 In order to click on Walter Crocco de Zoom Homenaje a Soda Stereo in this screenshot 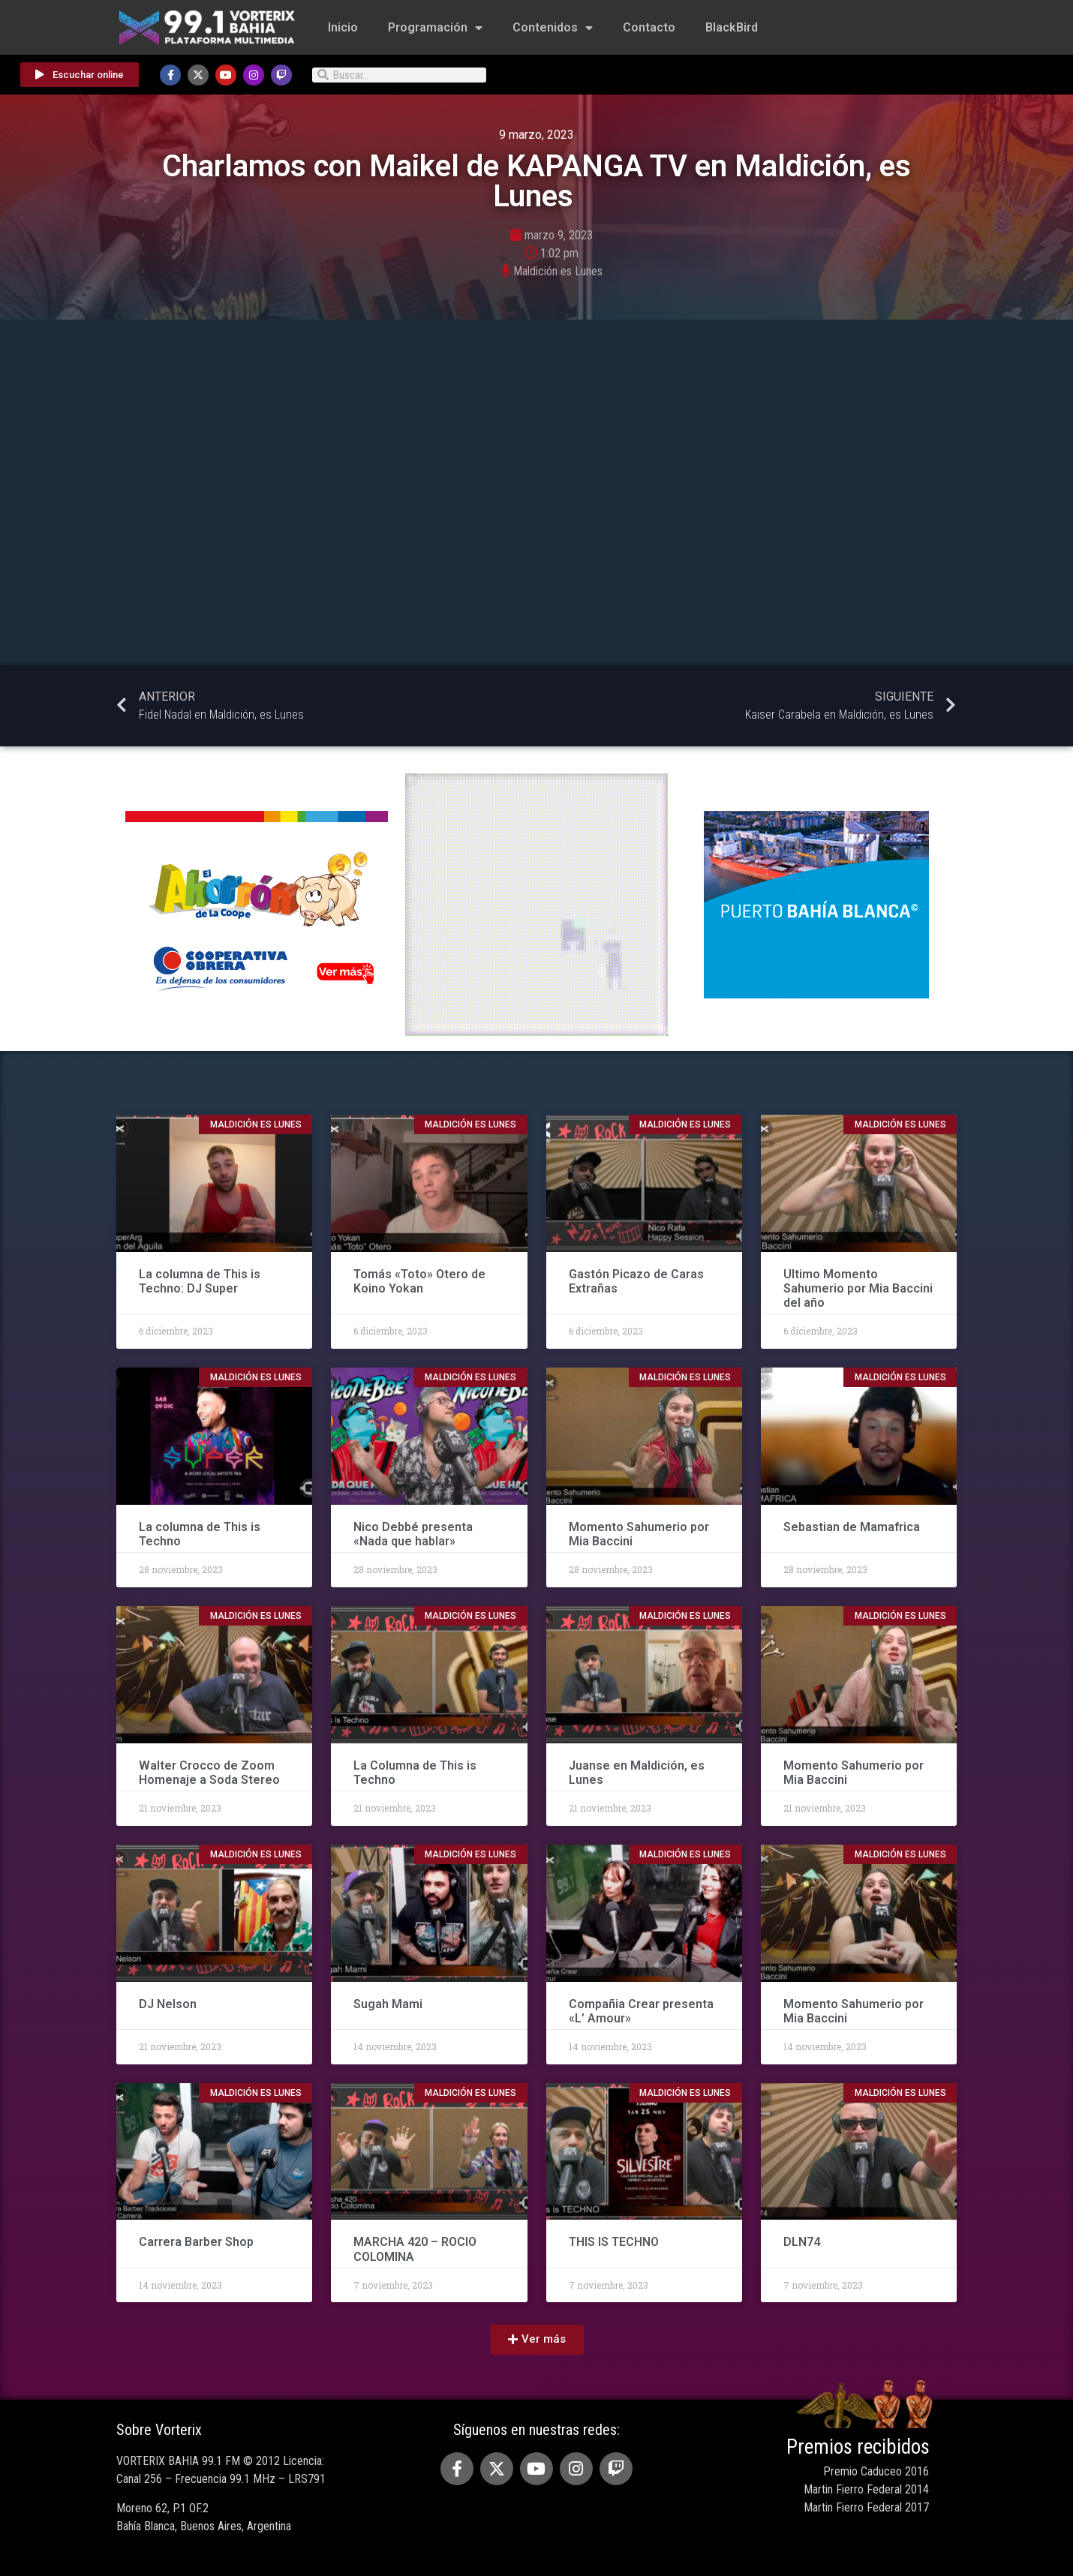, I will do `click(211, 1772)`.